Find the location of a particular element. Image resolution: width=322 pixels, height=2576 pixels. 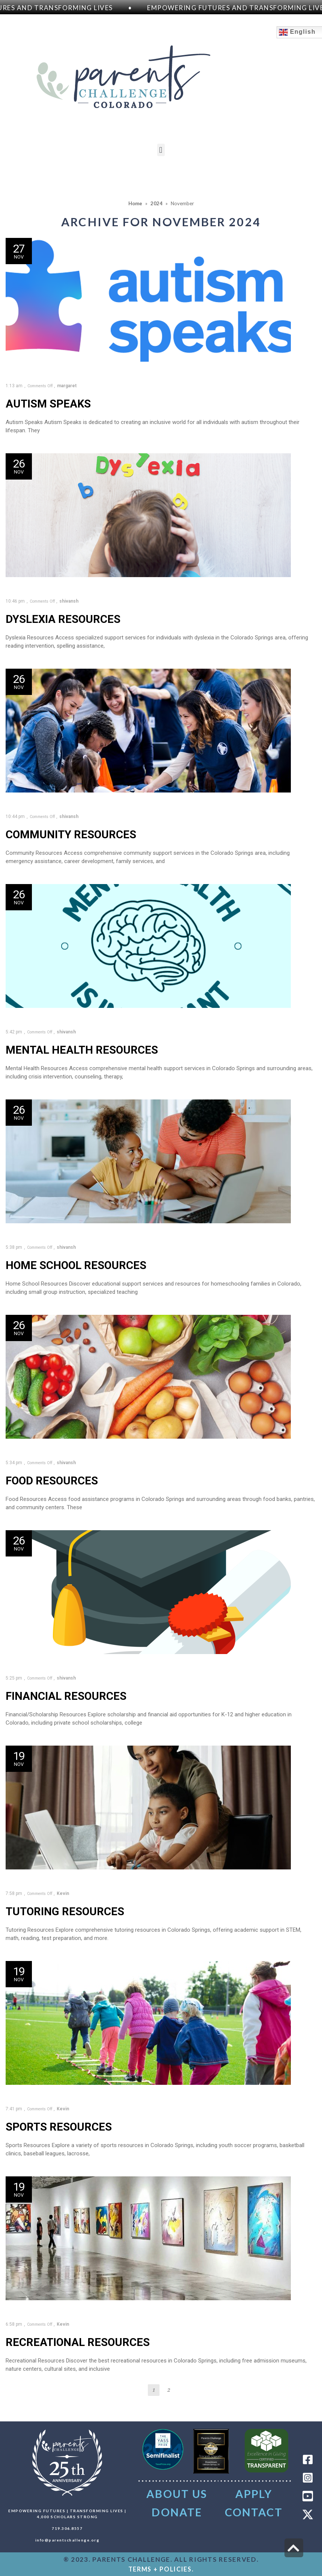

[button] is located at coordinates (161, 150).